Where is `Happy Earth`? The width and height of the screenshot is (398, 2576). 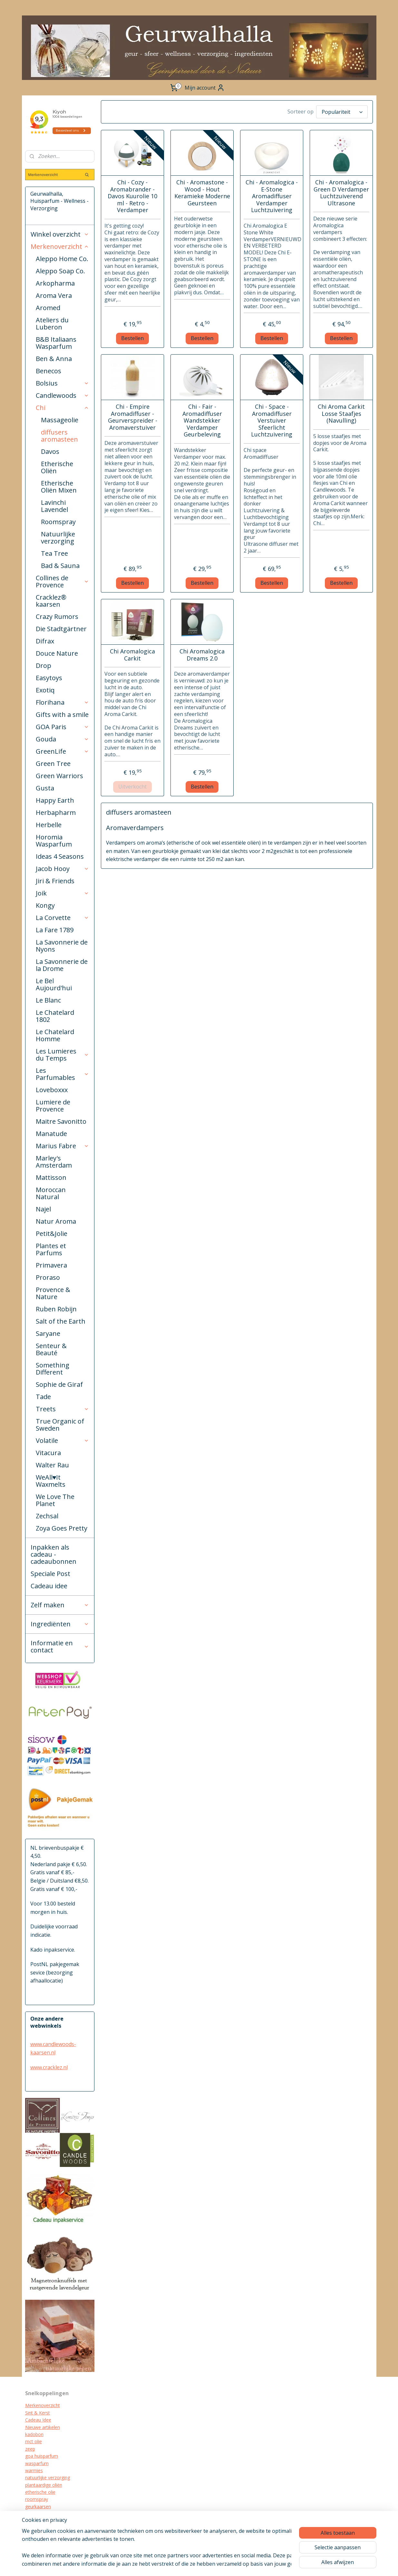
Happy Earth is located at coordinates (55, 800).